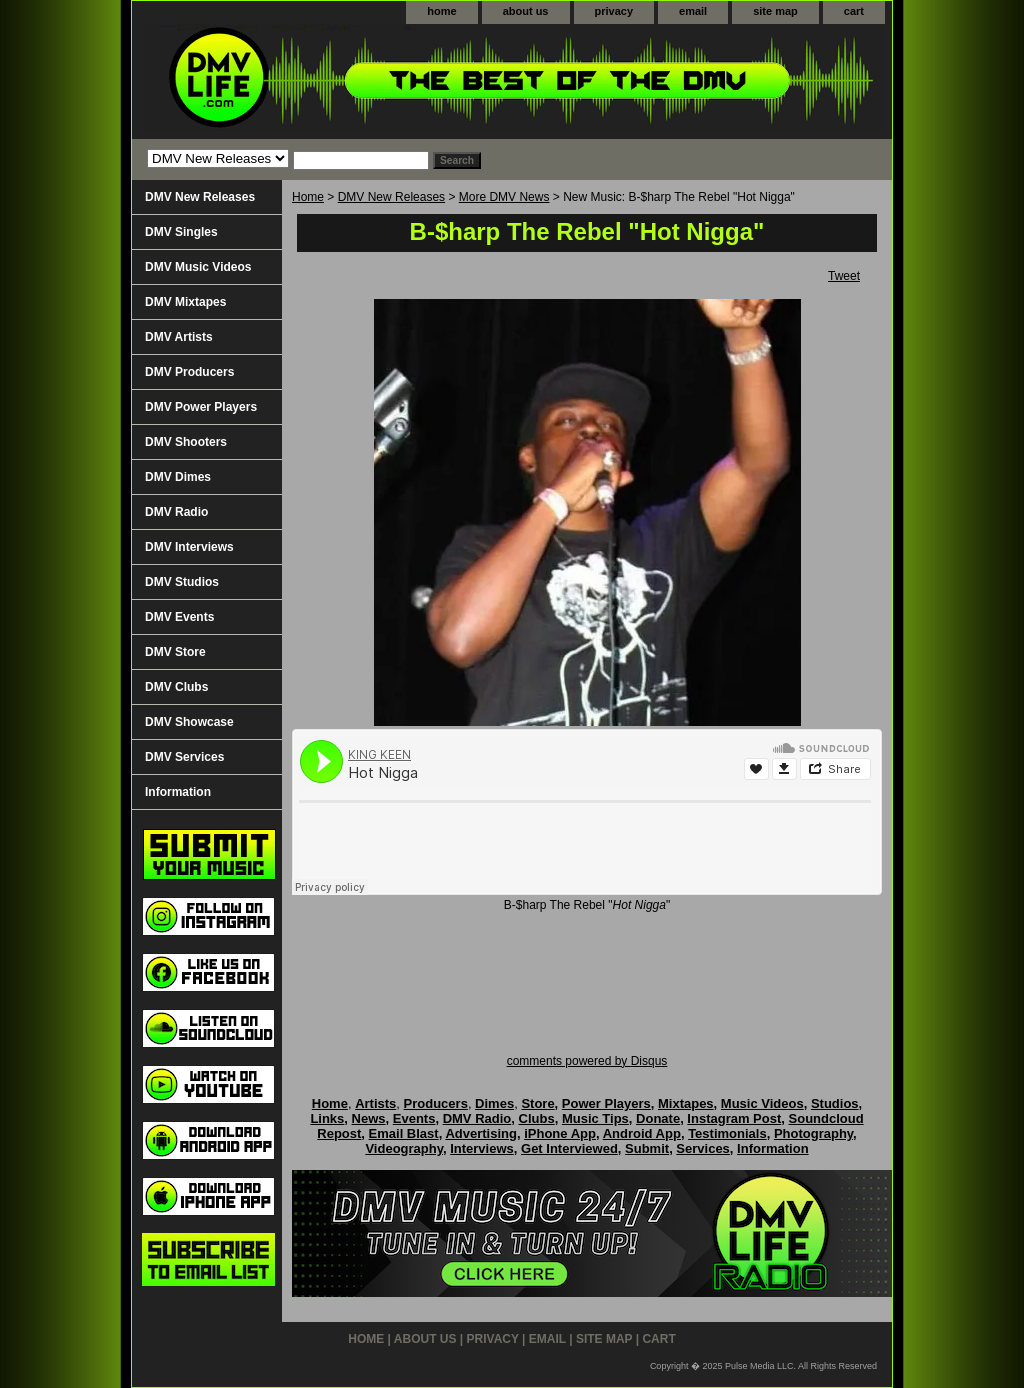  I want to click on DMV Store, so click(175, 652).